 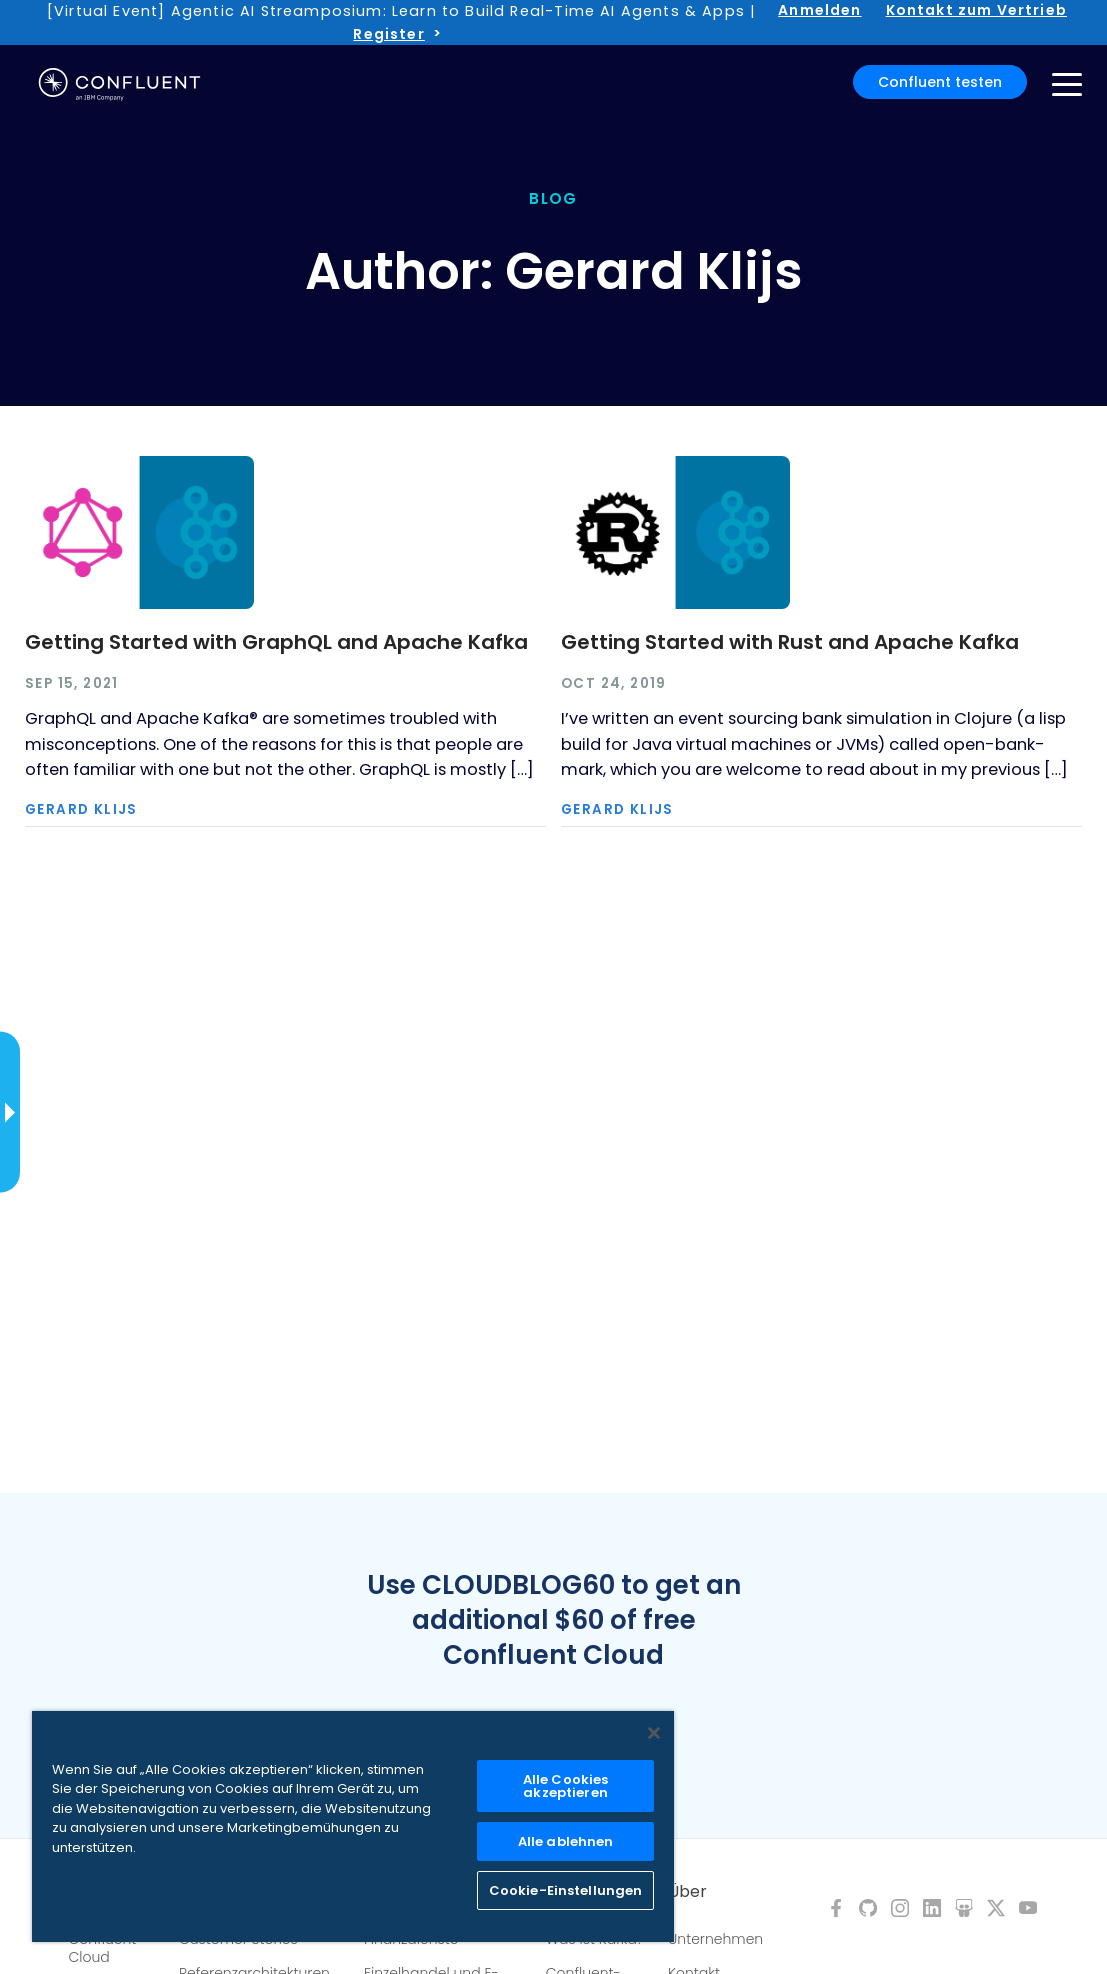 I want to click on Unternehmen, so click(x=715, y=1939).